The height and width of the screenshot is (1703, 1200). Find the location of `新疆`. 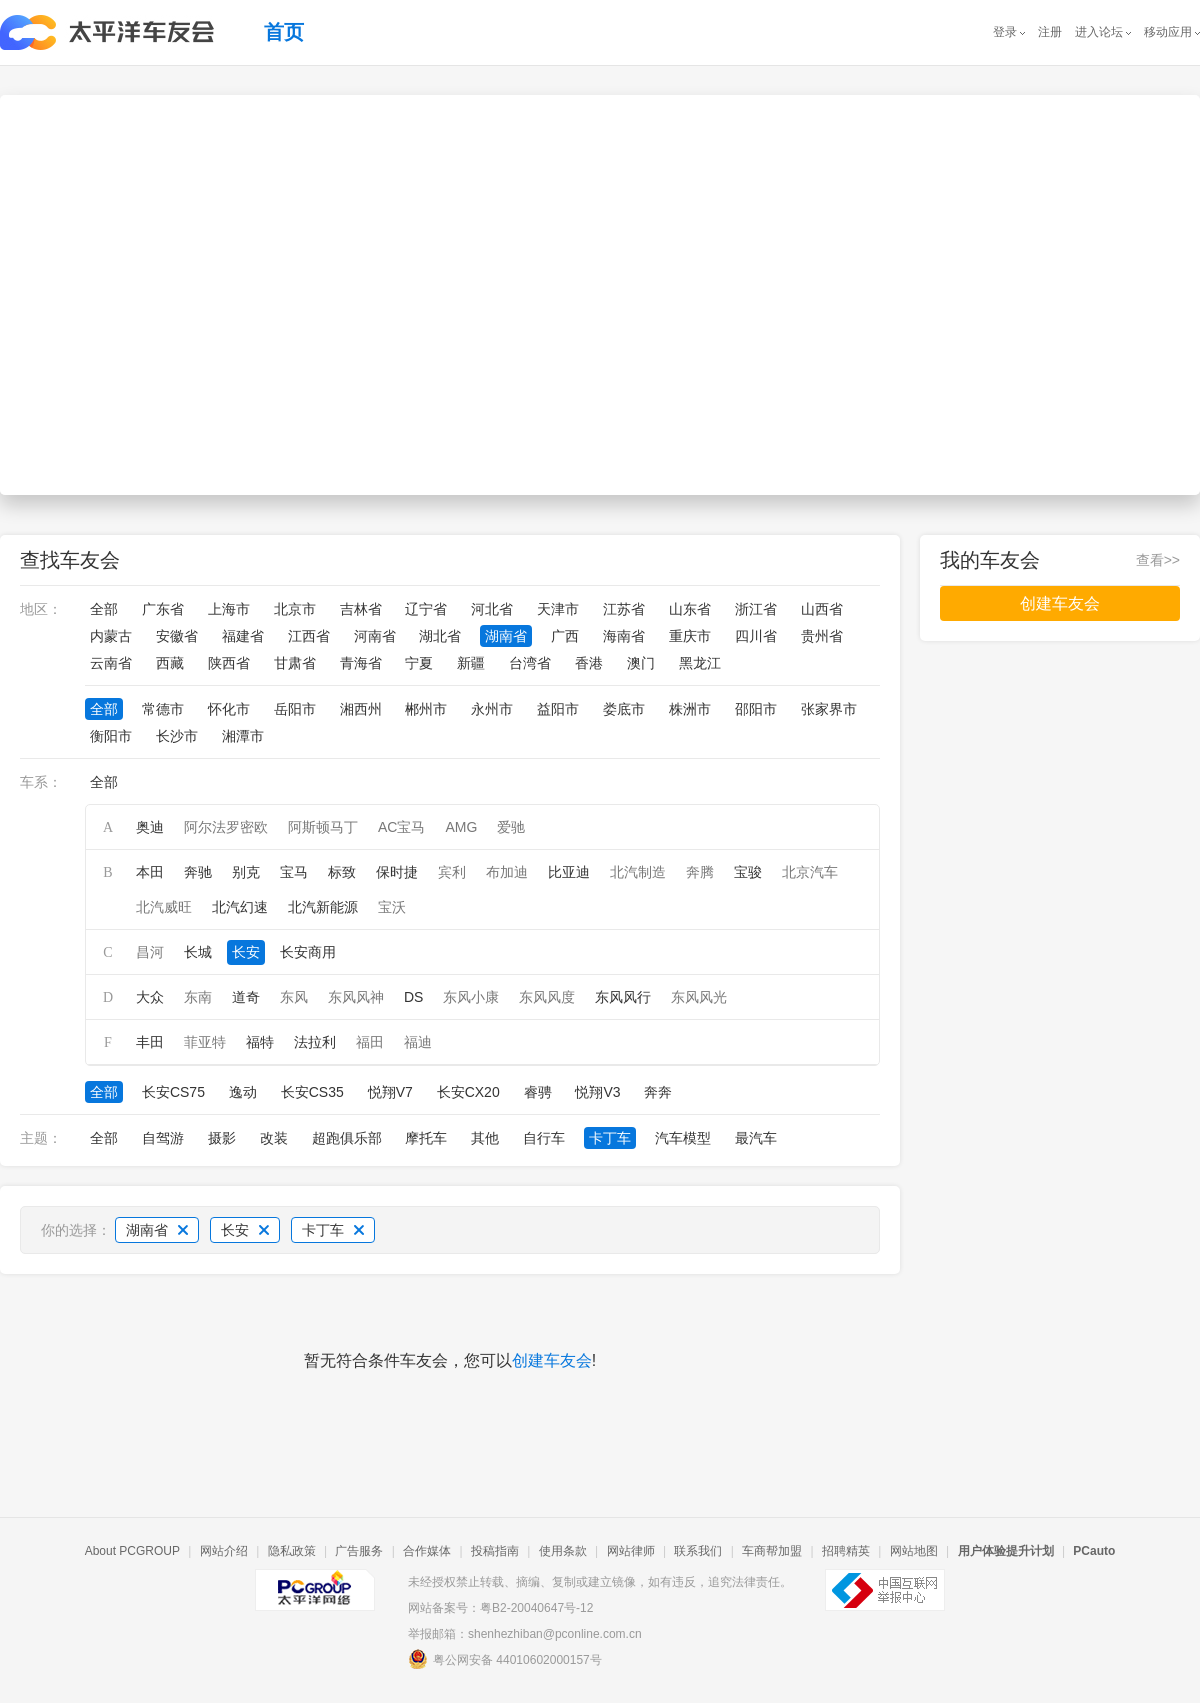

新疆 is located at coordinates (471, 663).